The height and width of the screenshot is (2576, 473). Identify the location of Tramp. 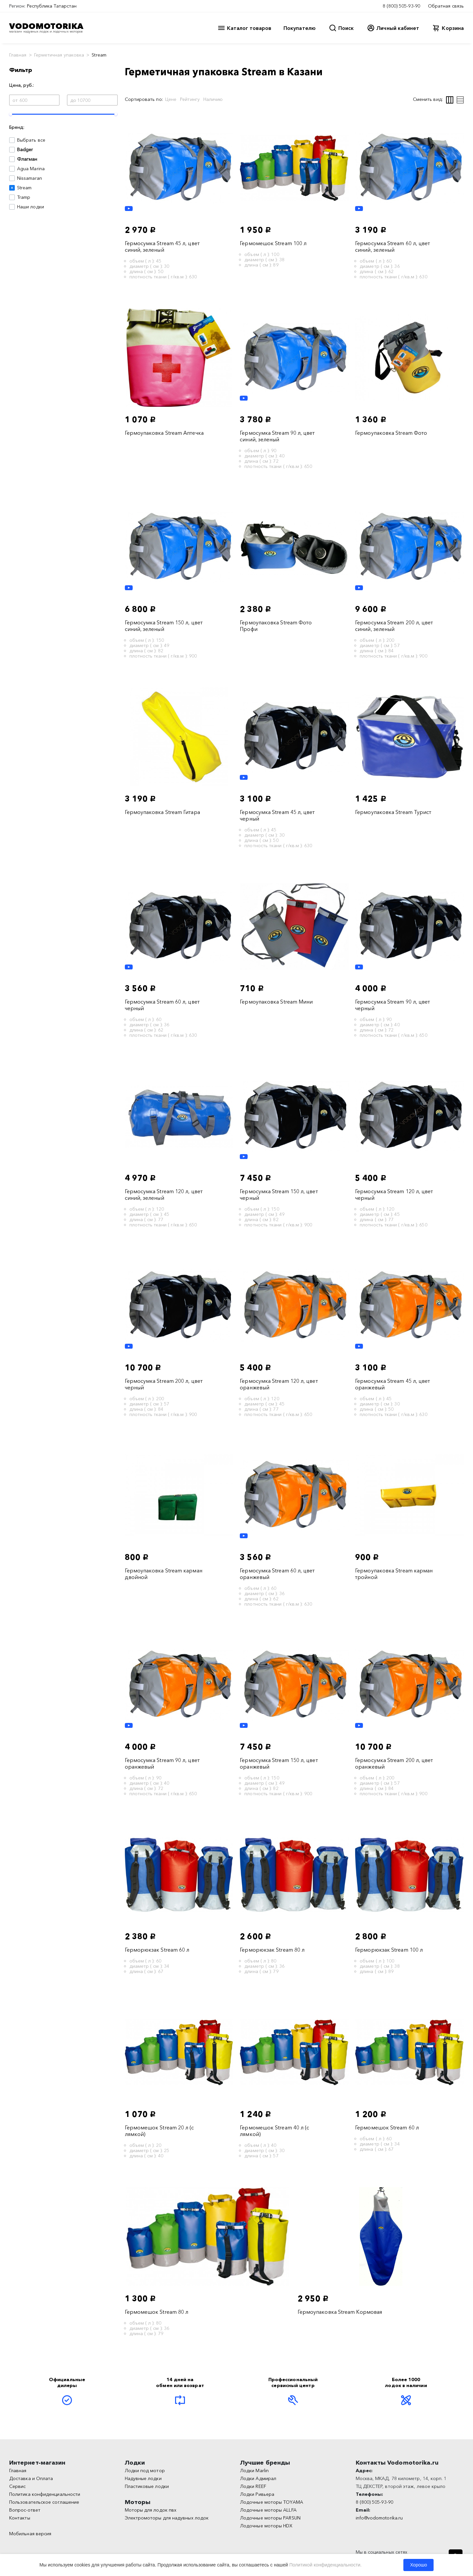
(23, 197).